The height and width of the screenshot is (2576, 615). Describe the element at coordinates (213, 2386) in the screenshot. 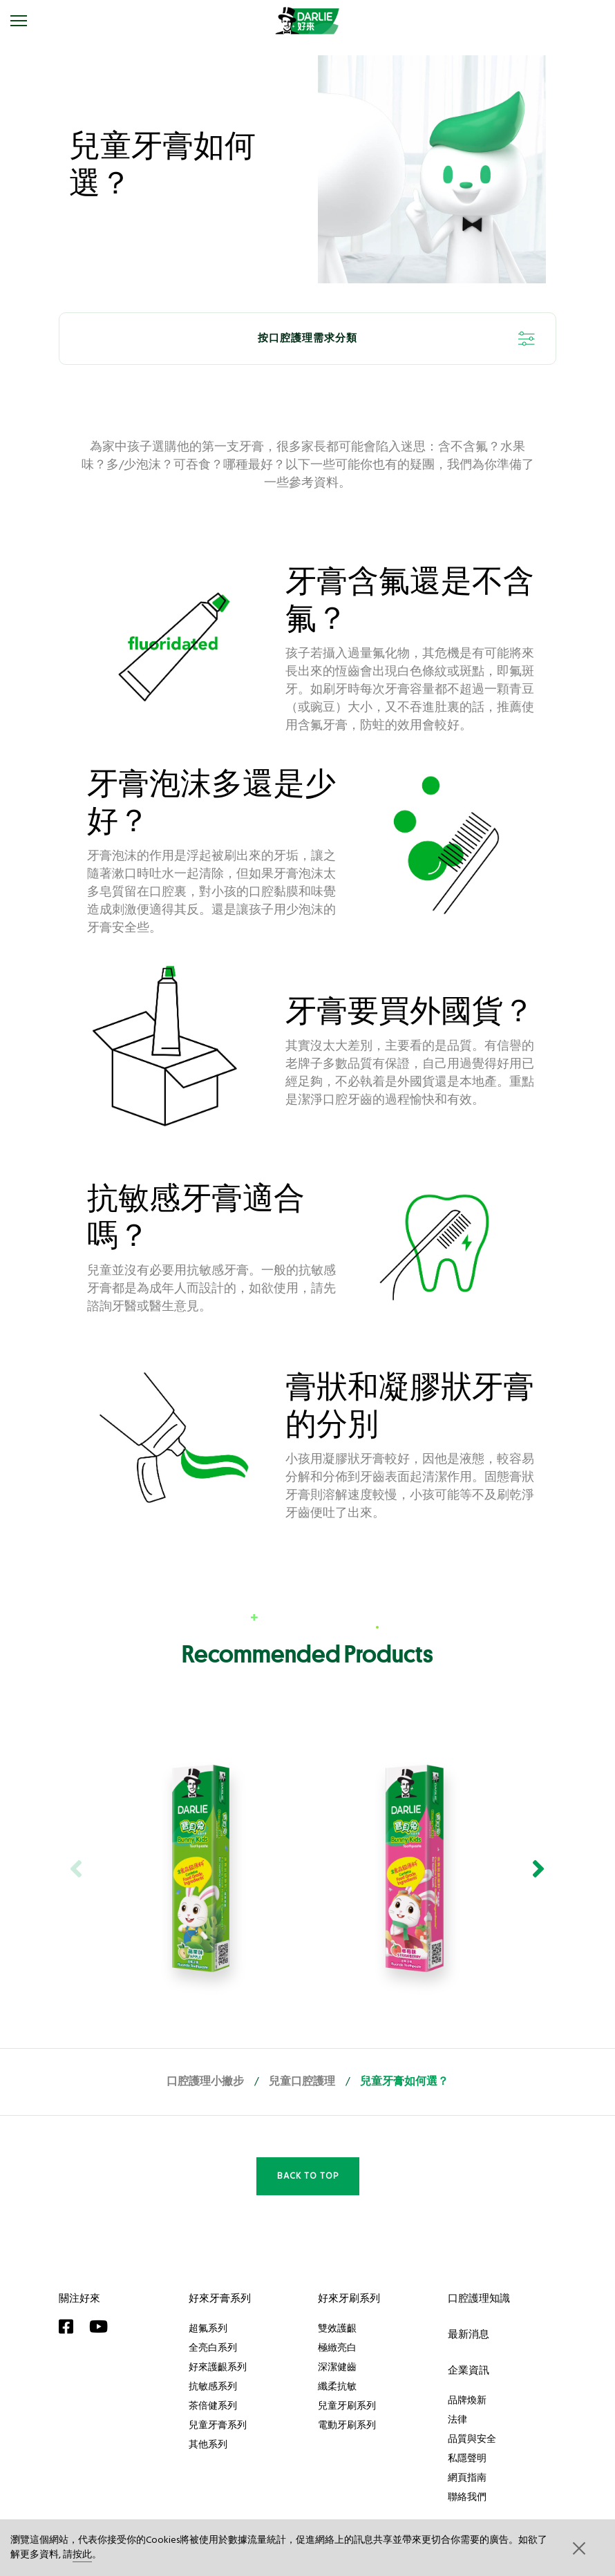

I see `抗敏感系列` at that location.